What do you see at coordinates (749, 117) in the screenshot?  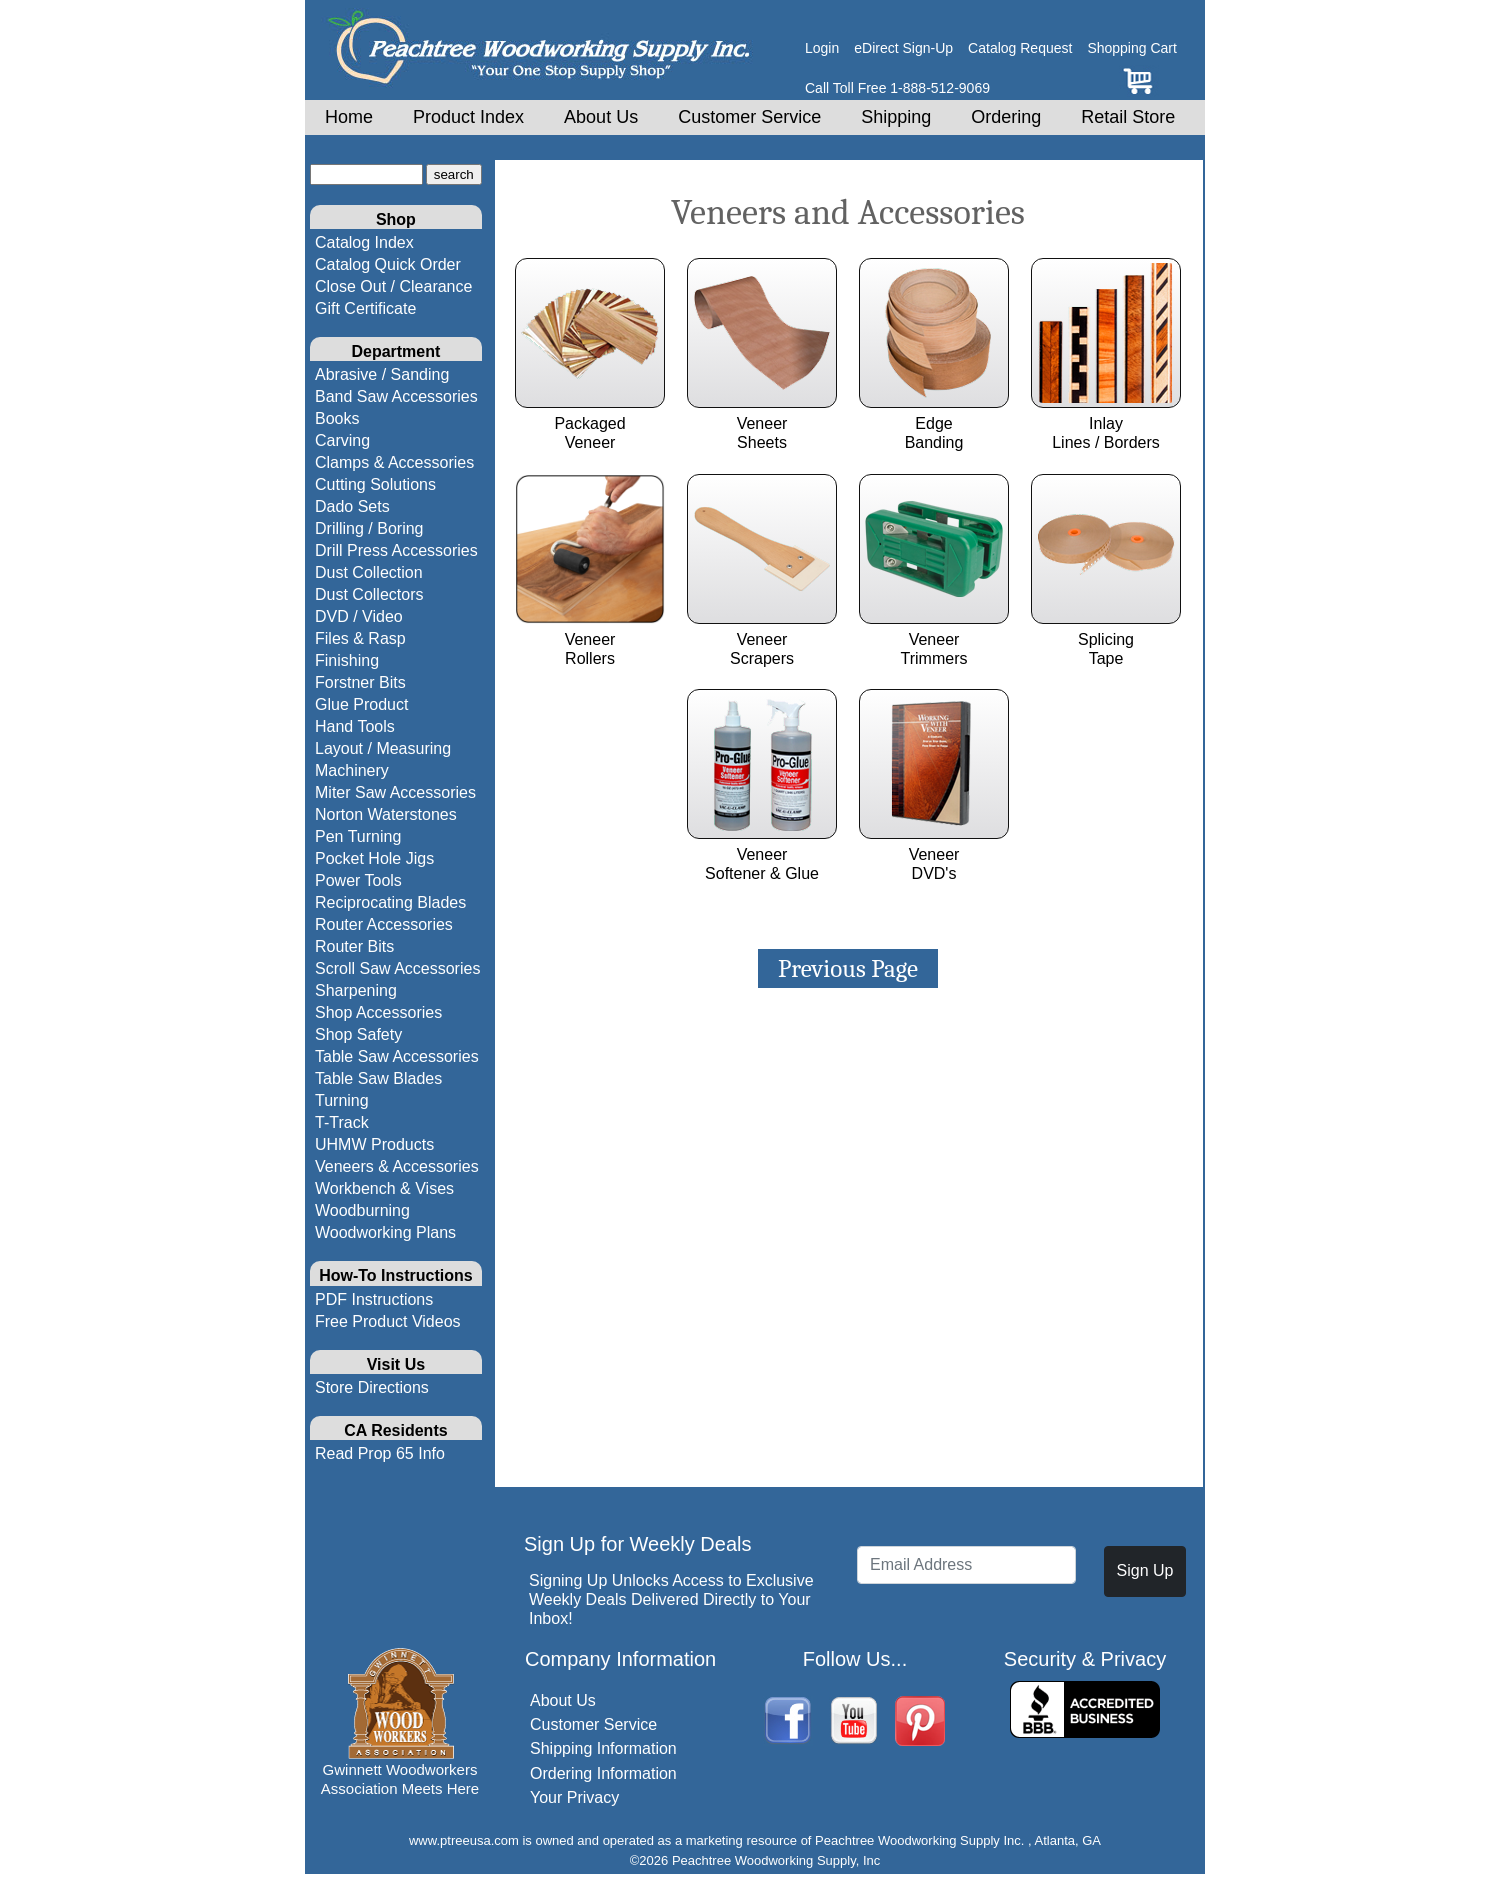 I see `Customer Service` at bounding box center [749, 117].